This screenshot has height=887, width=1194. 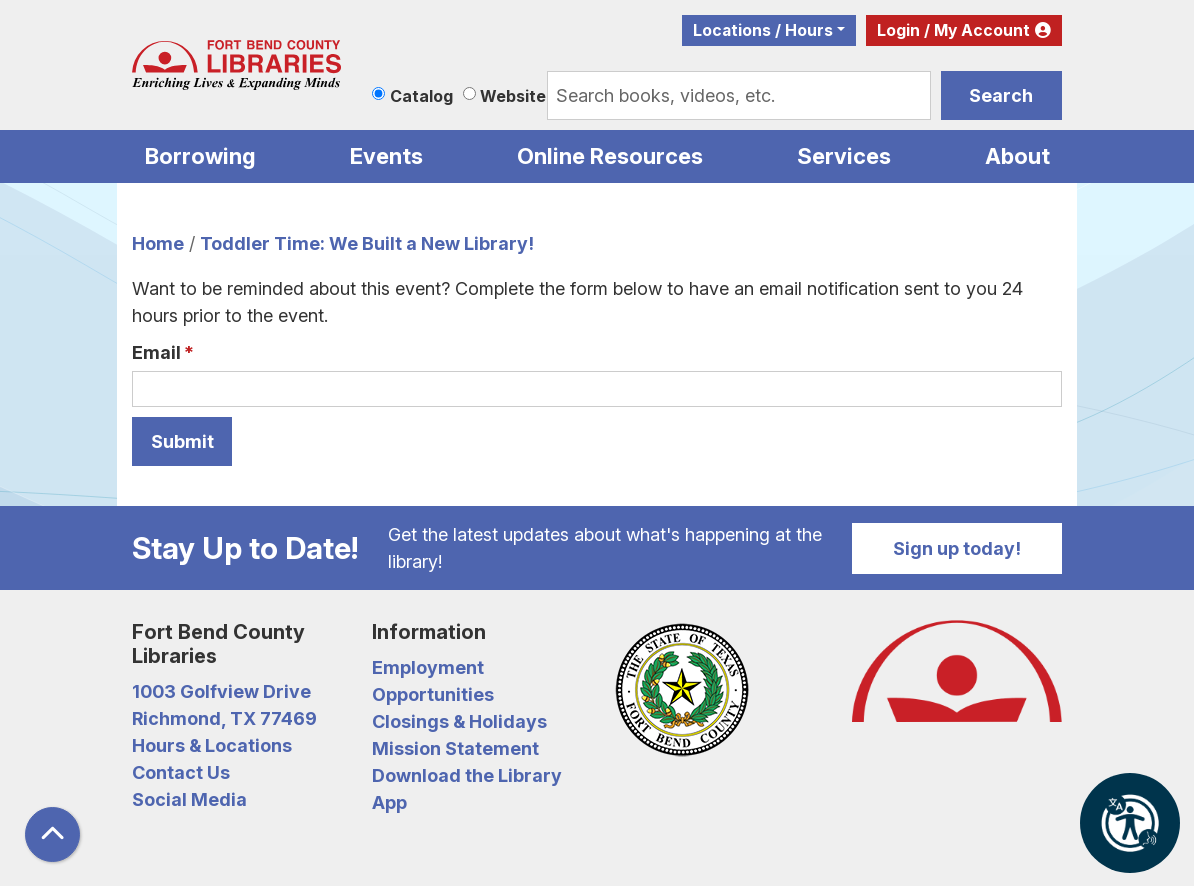 I want to click on About [menuitem], so click(x=1017, y=156).